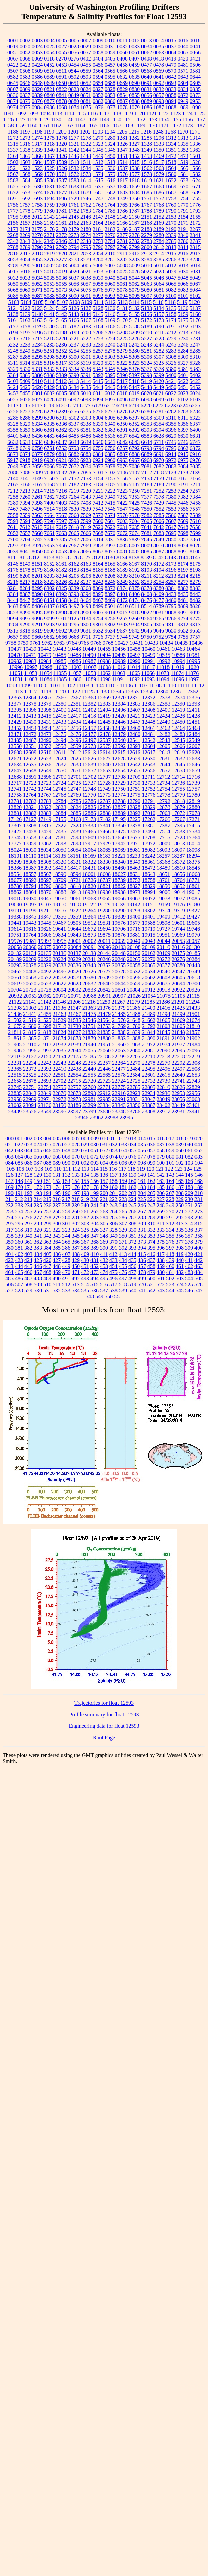 The height and width of the screenshot is (2576, 208). Describe the element at coordinates (163, 770) in the screenshot. I see `12657` at that location.